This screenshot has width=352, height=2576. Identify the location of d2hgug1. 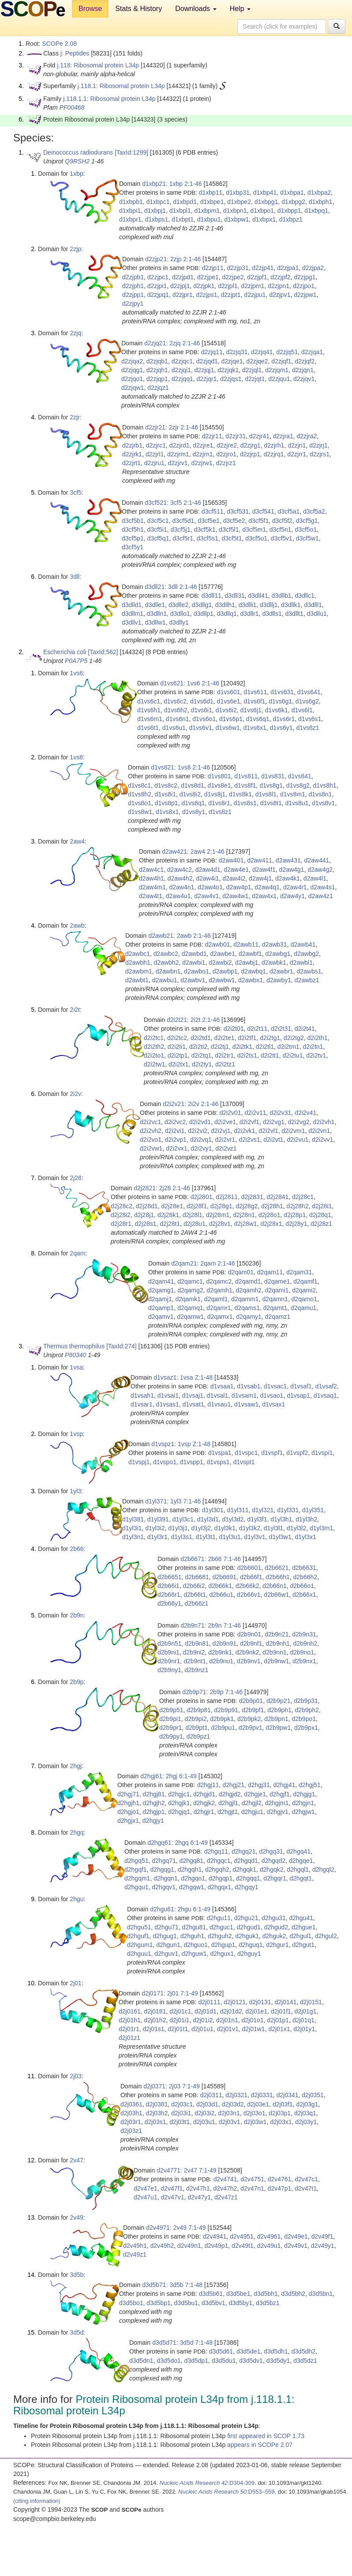
(165, 1935).